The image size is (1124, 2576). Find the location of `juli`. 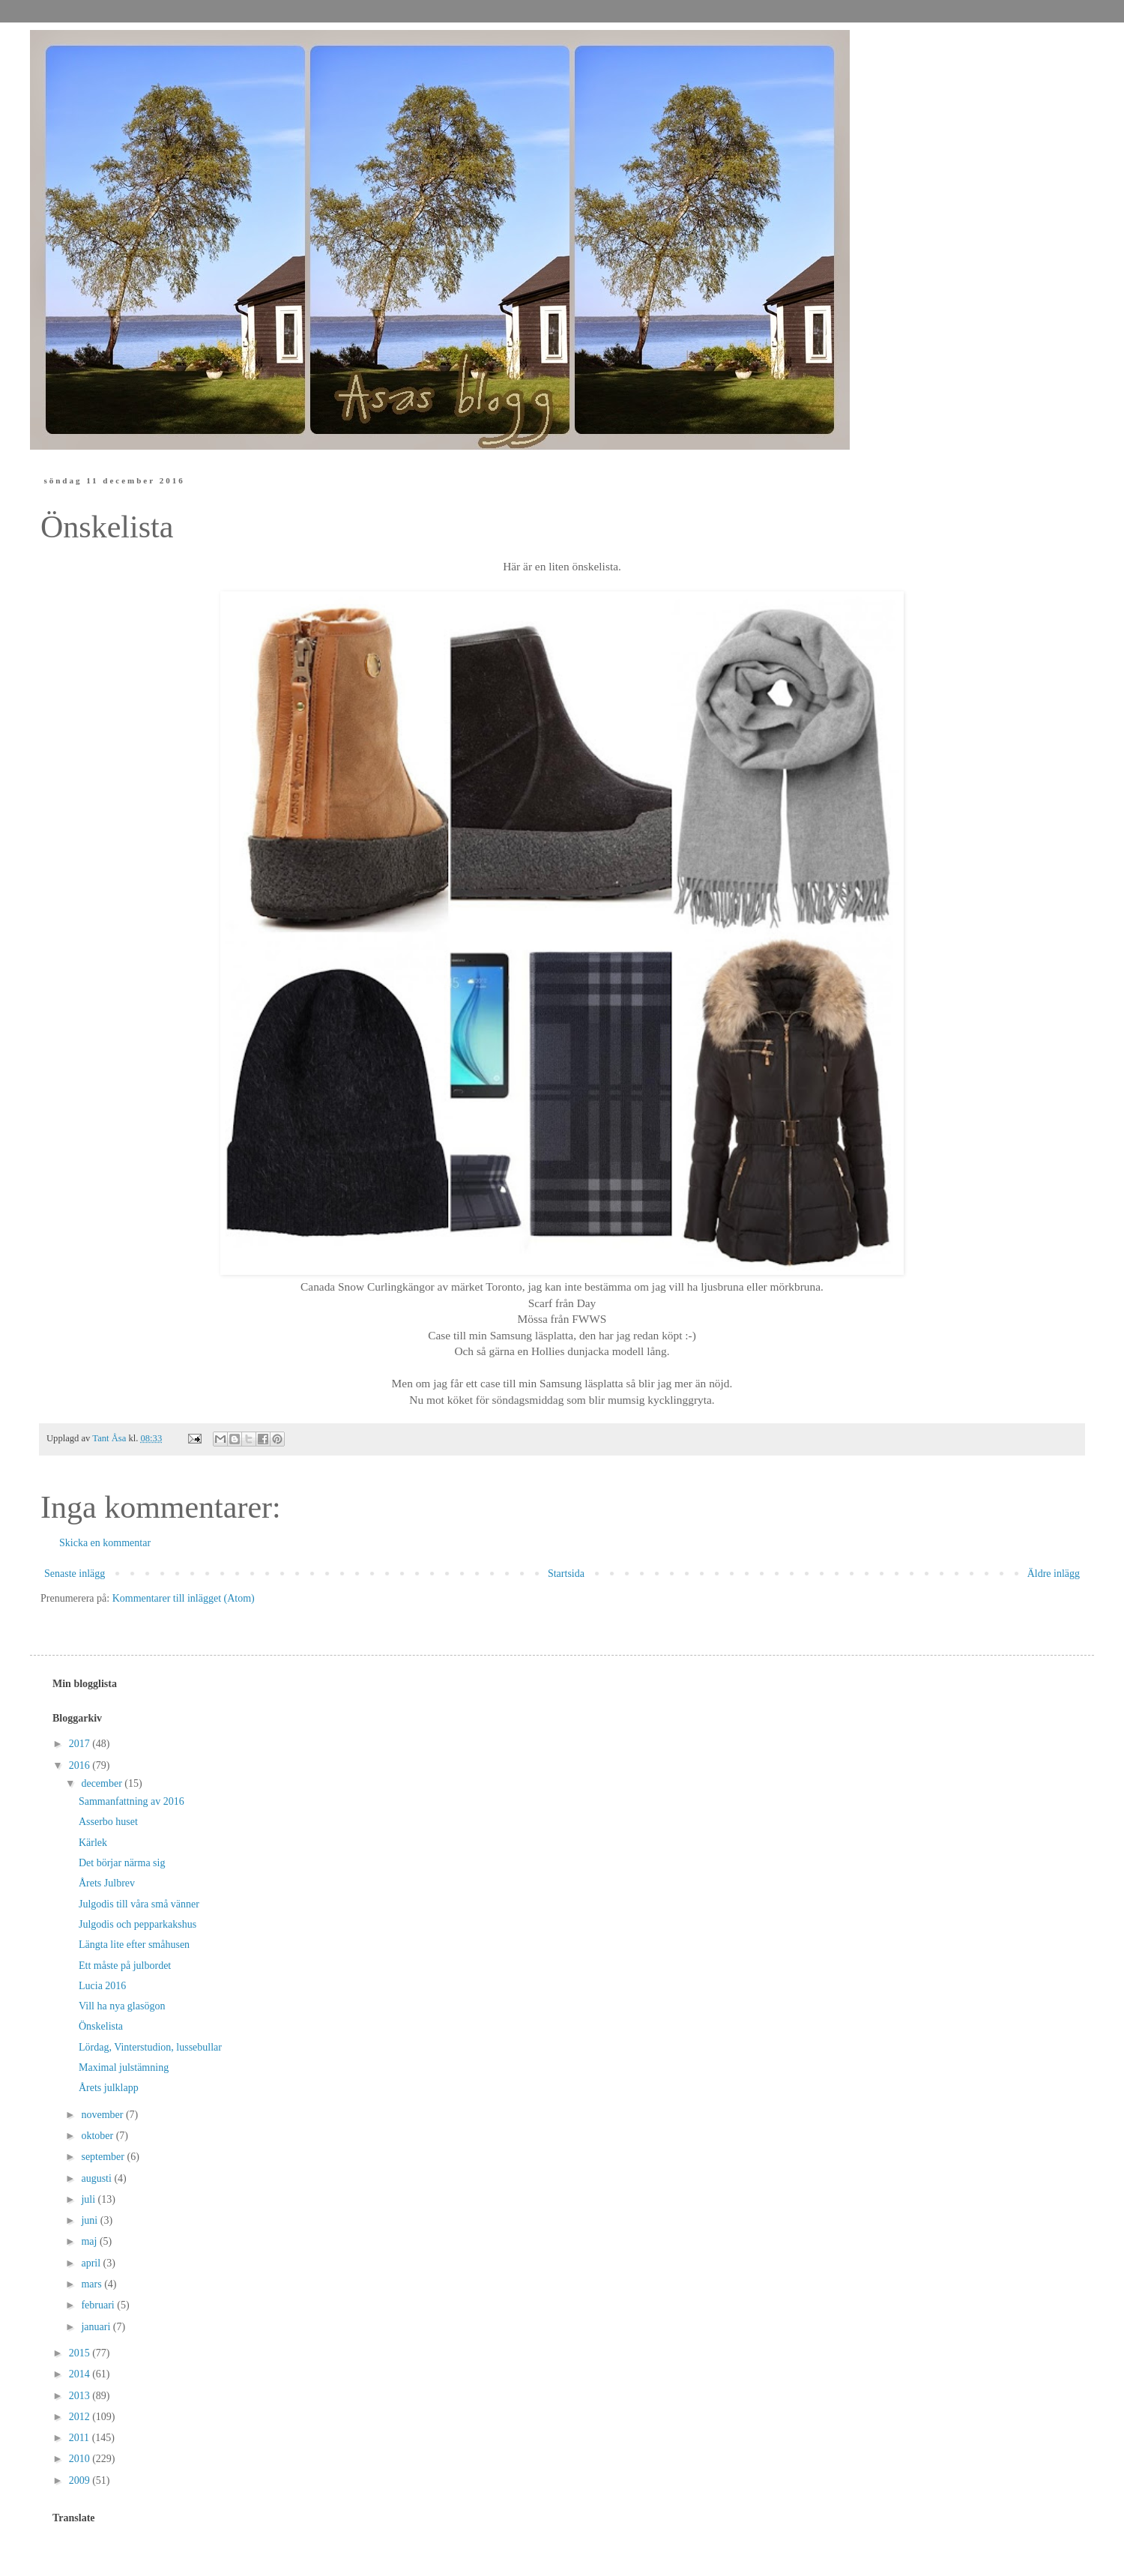

juli is located at coordinates (89, 2199).